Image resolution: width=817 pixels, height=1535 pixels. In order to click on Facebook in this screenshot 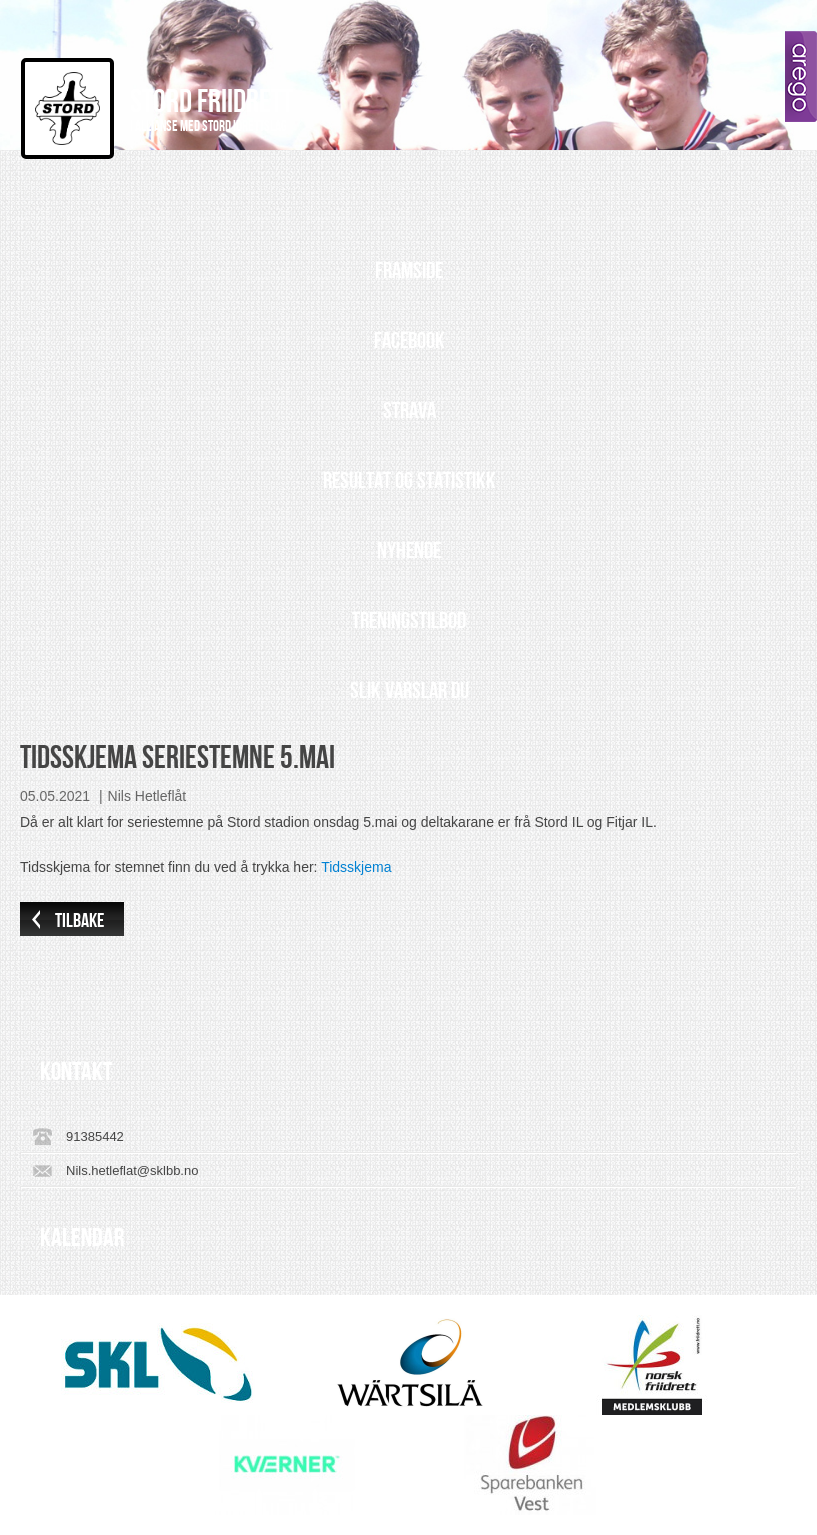, I will do `click(409, 341)`.